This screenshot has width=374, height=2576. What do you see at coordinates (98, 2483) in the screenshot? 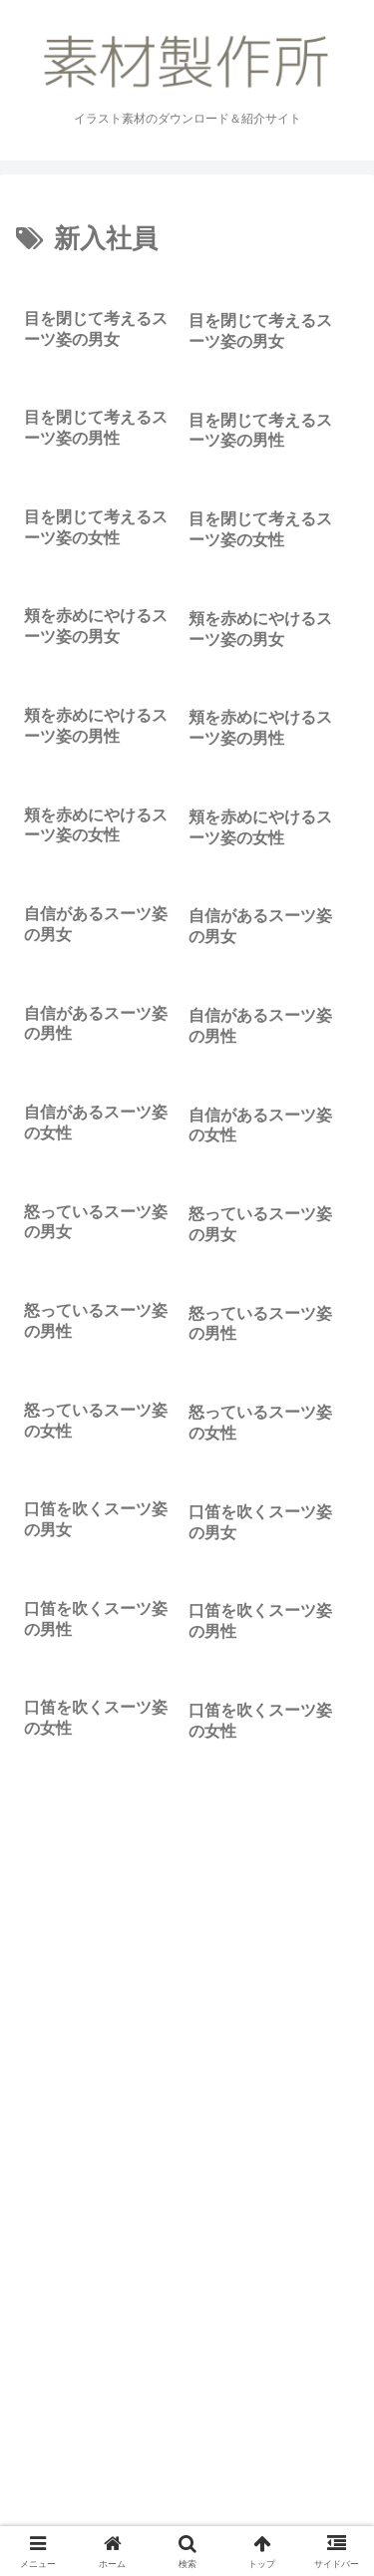
I see `素材製作所のこと` at bounding box center [98, 2483].